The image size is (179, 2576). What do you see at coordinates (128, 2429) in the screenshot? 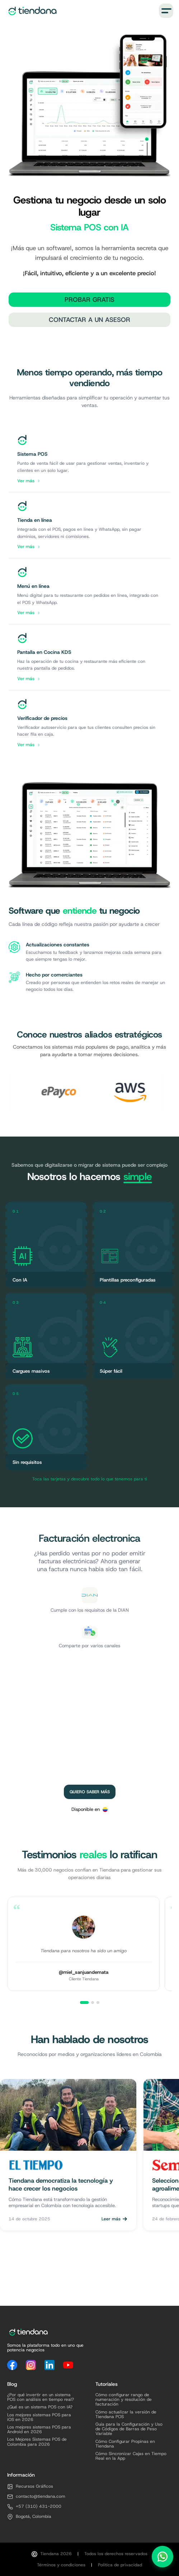
I see `Guía para la Configuración y Uso de Códigos de Barras de Peso Variable` at bounding box center [128, 2429].